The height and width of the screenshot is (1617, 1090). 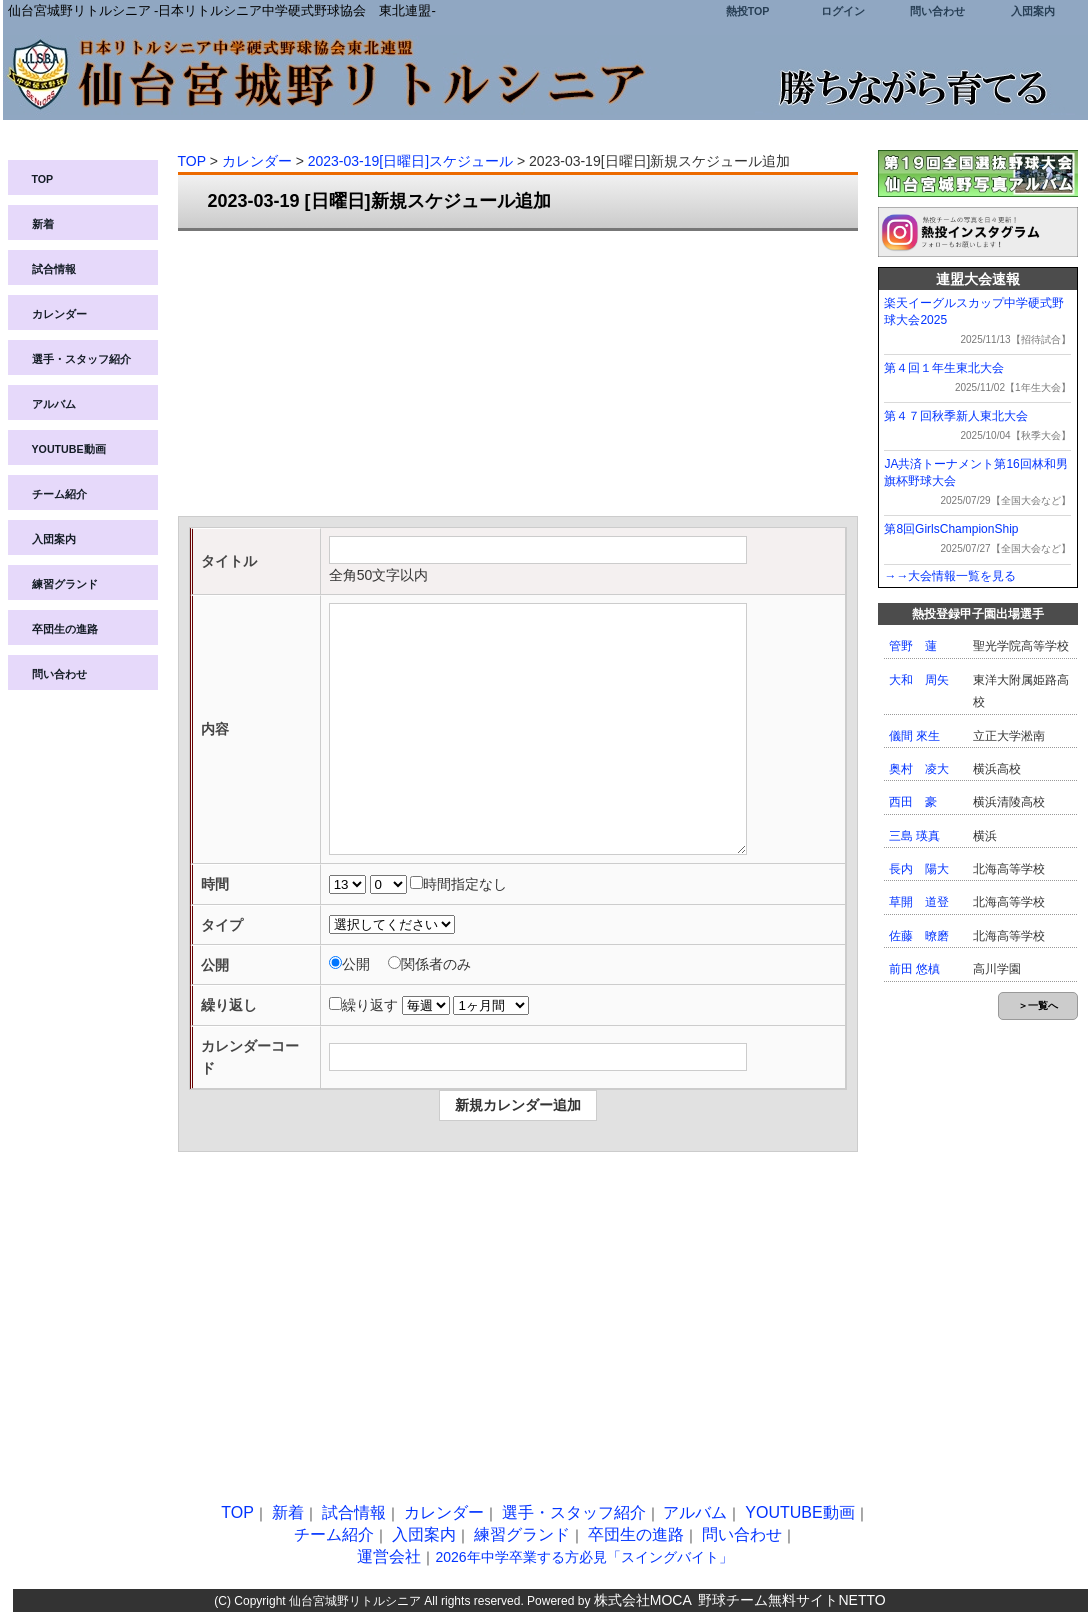 What do you see at coordinates (410, 161) in the screenshot?
I see `2023-03-19[日曜日]スケジュール` at bounding box center [410, 161].